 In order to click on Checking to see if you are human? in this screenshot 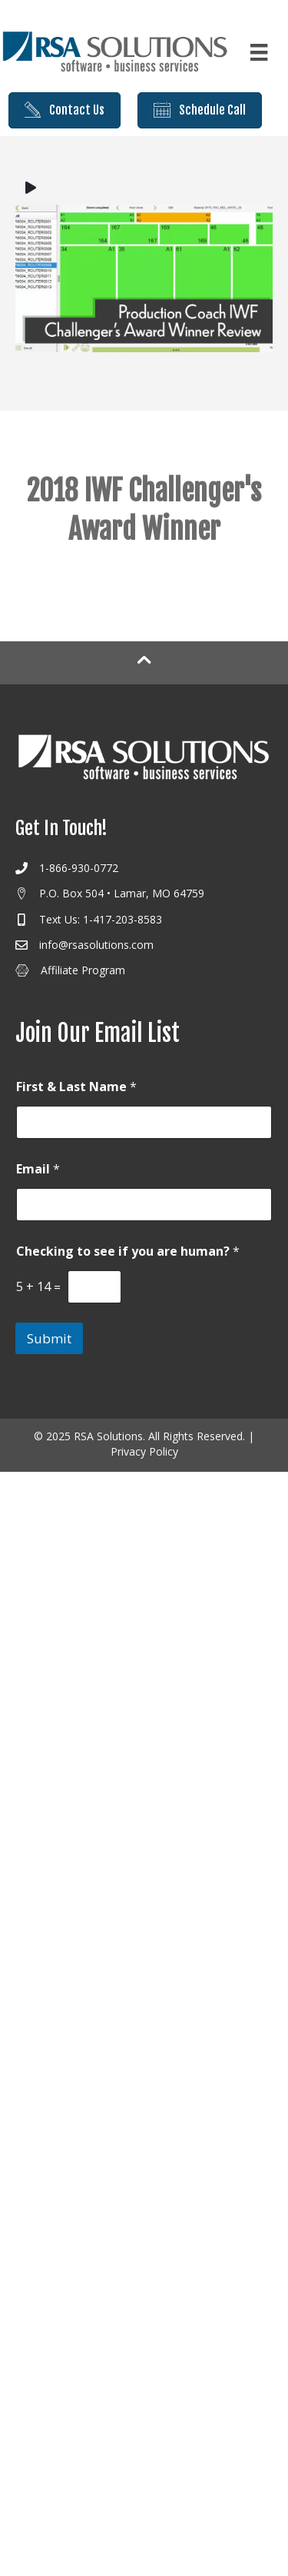, I will do `click(128, 1251)`.